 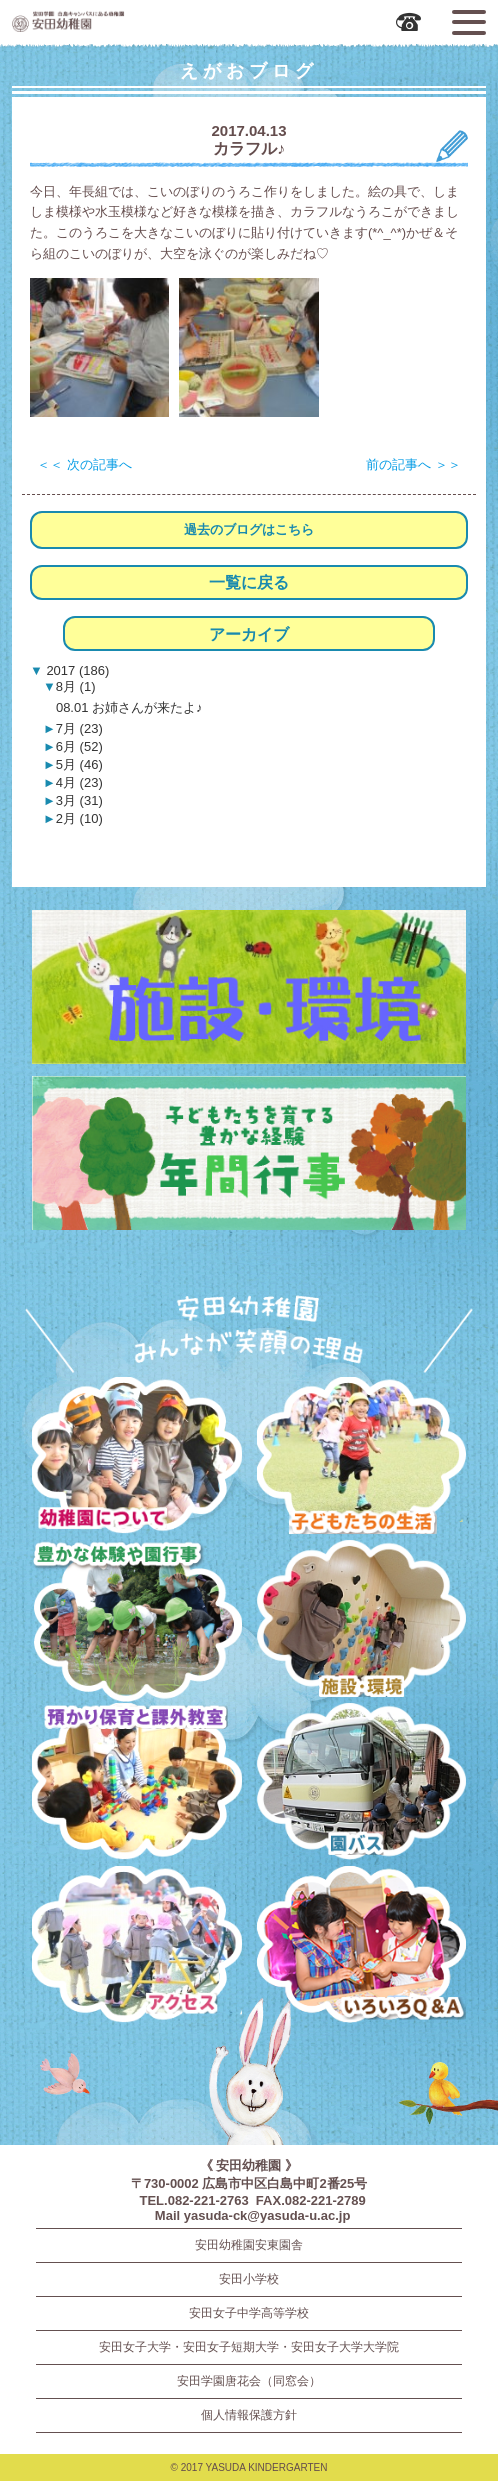 I want to click on 過去のブログはこちら, so click(x=249, y=529).